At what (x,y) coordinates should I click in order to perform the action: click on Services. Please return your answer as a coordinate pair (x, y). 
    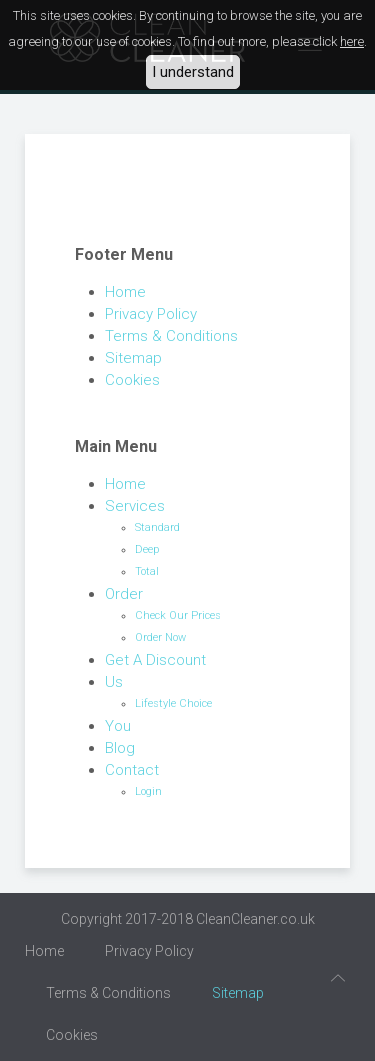
    Looking at the image, I should click on (135, 506).